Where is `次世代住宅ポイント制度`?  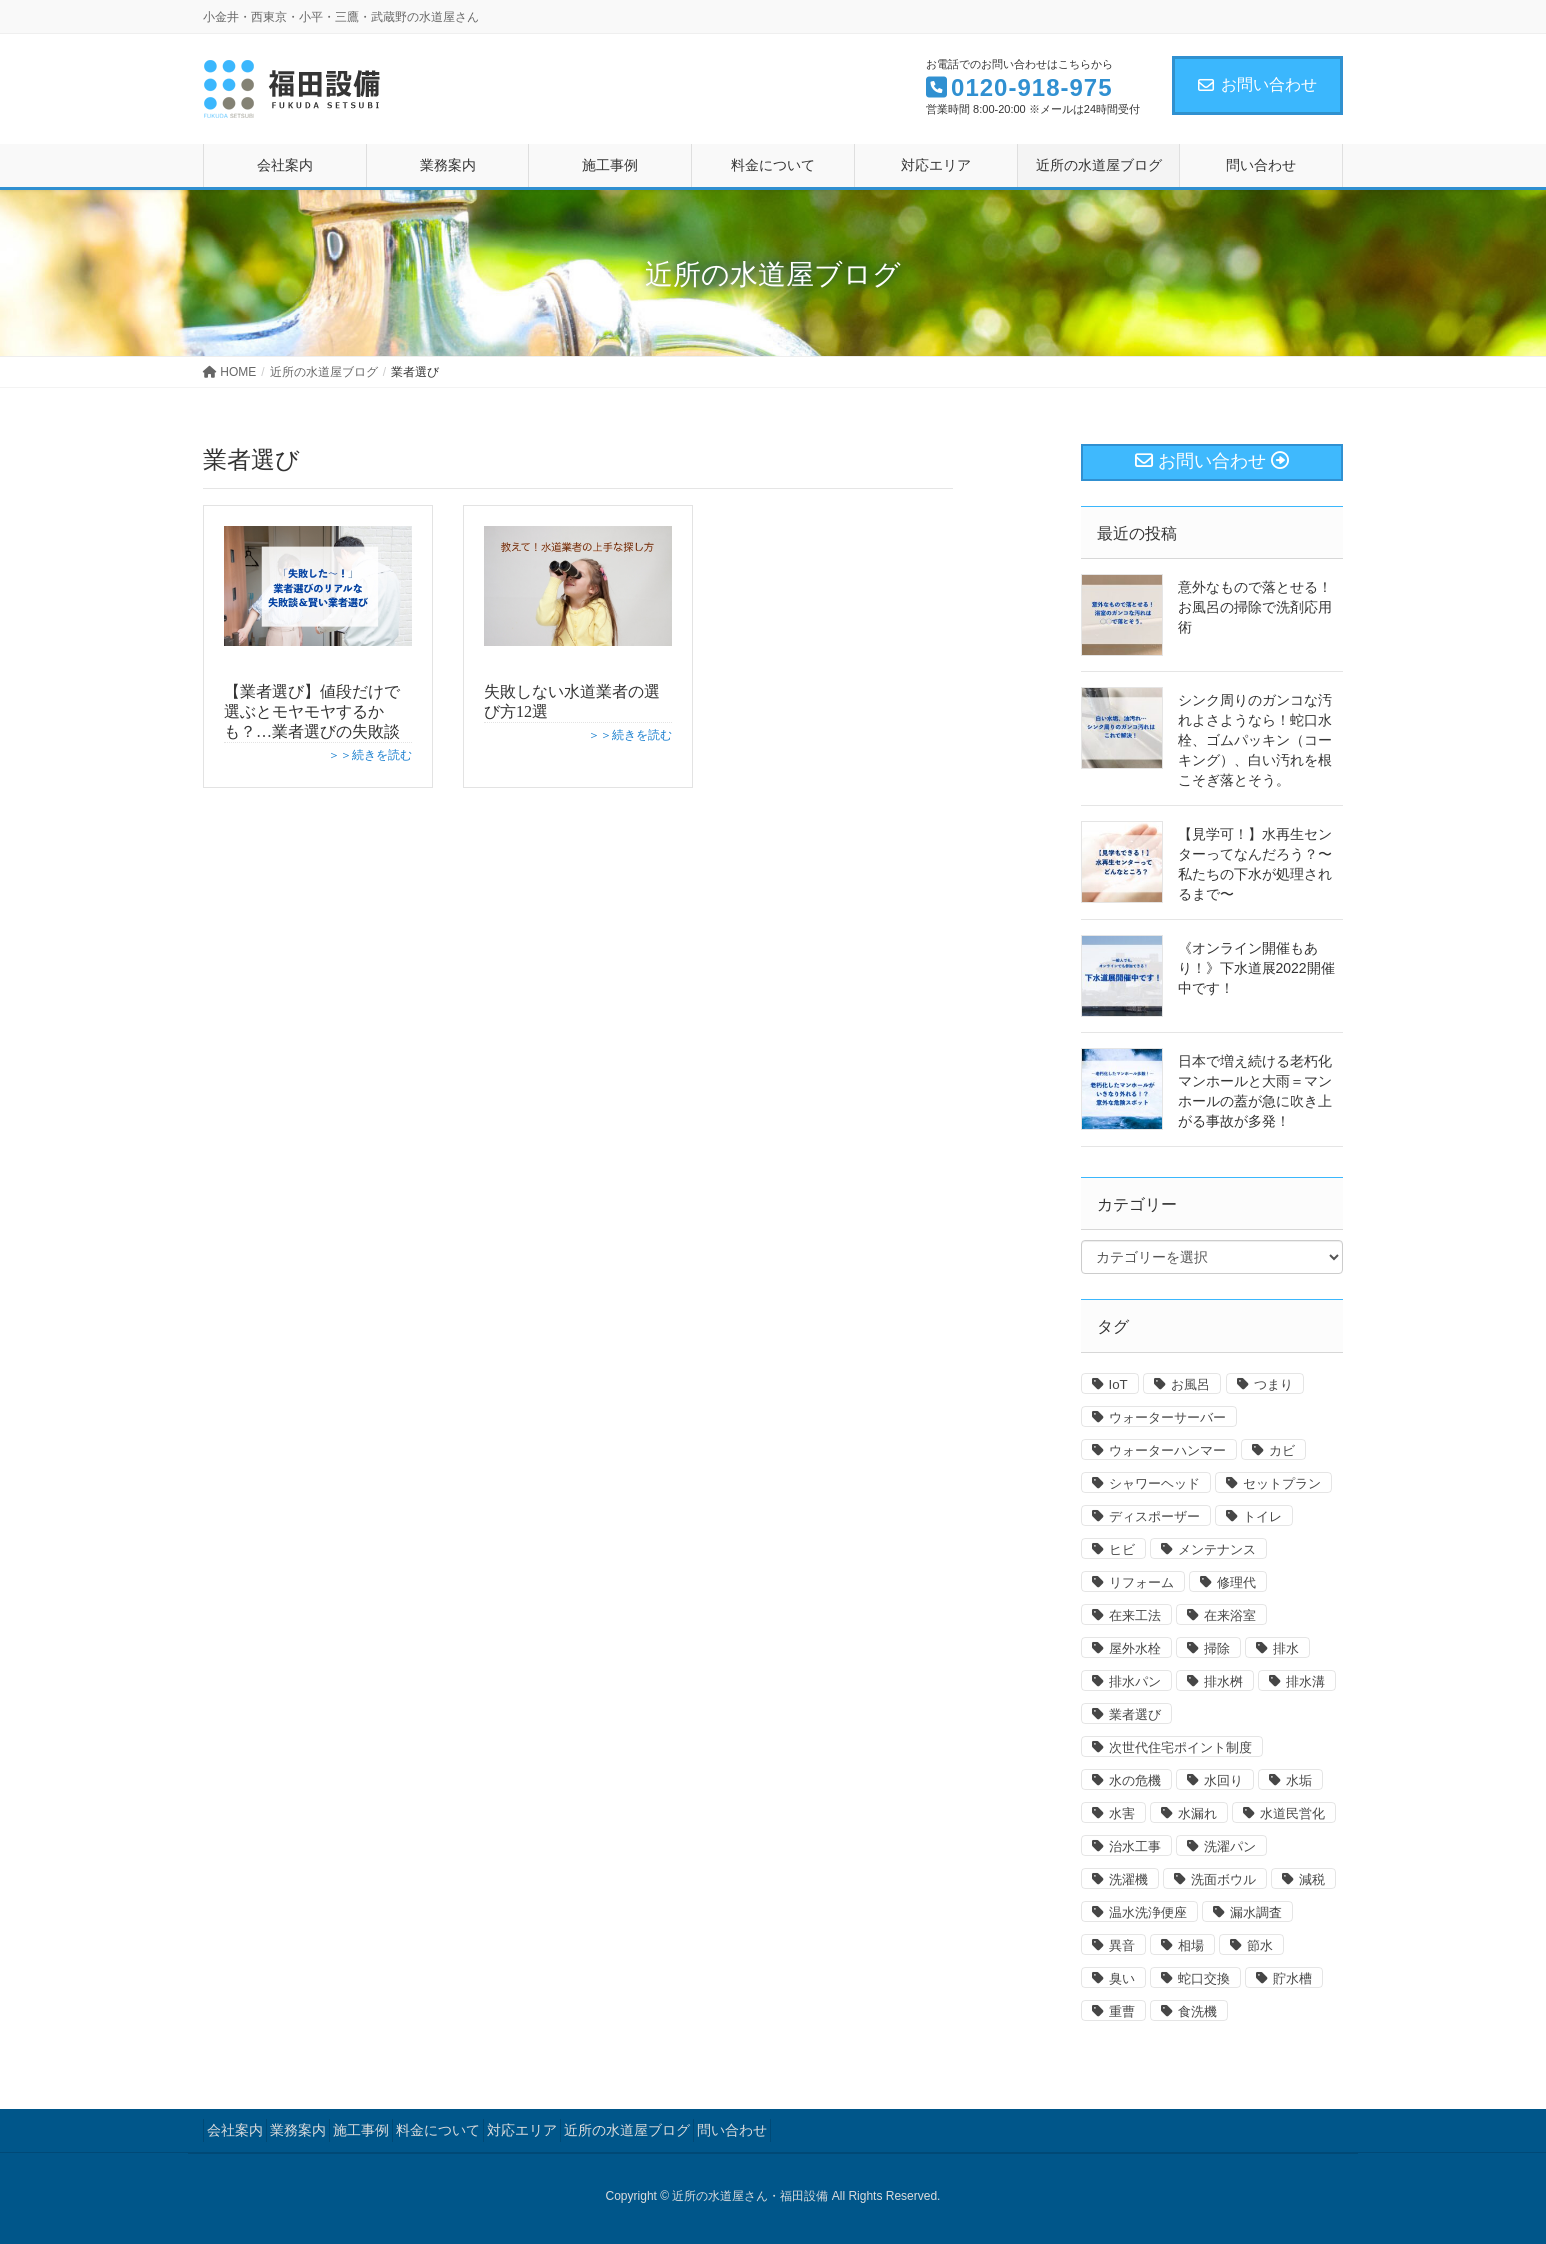
次世代住宅ポイント制度 is located at coordinates (1180, 1747).